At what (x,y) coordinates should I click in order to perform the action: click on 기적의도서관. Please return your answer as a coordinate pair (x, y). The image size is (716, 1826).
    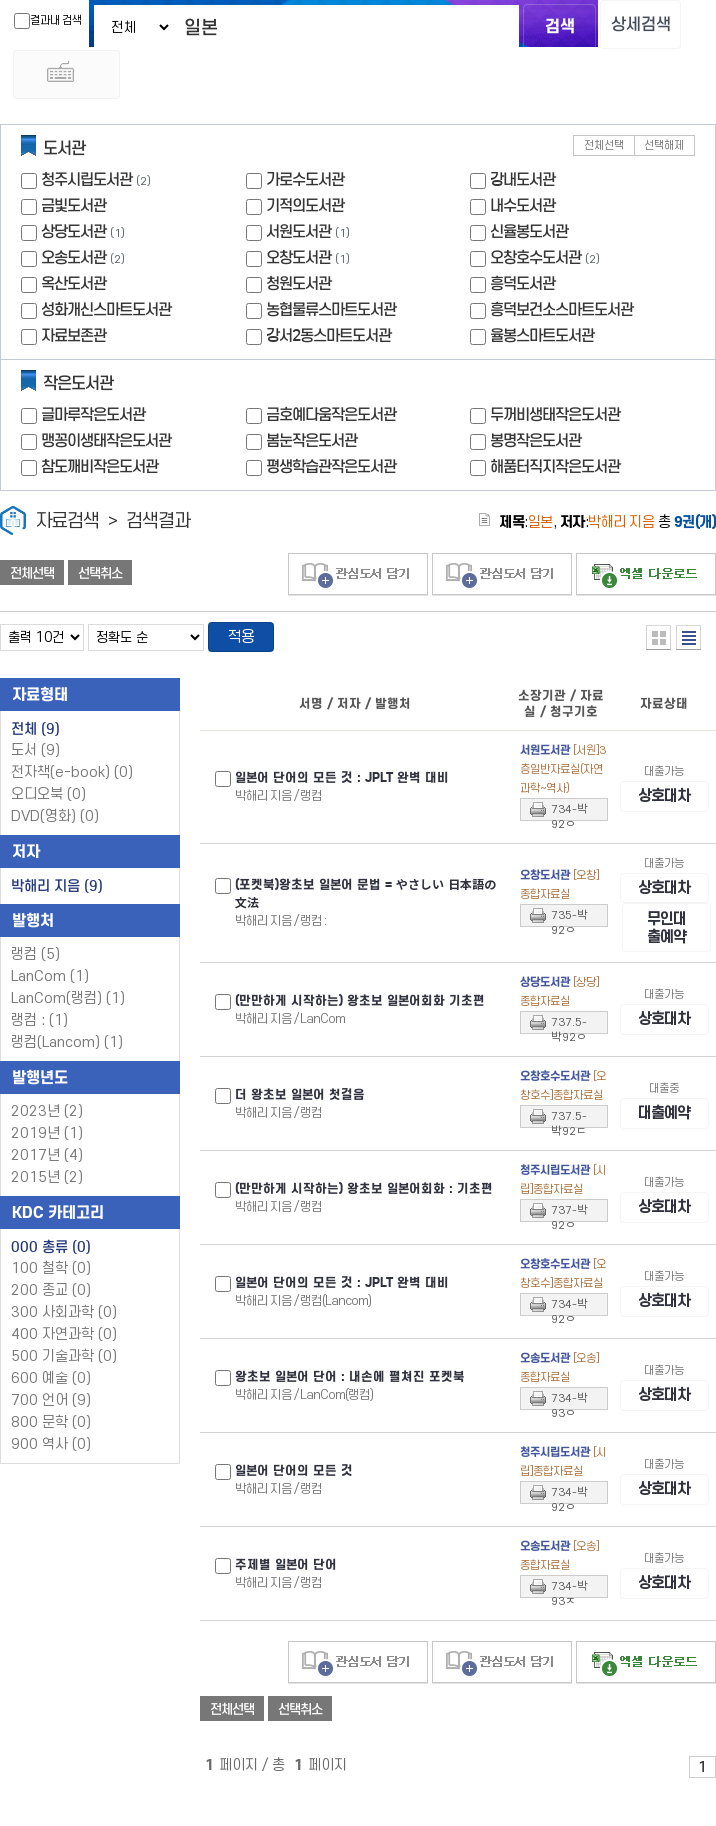
    Looking at the image, I should click on (305, 210).